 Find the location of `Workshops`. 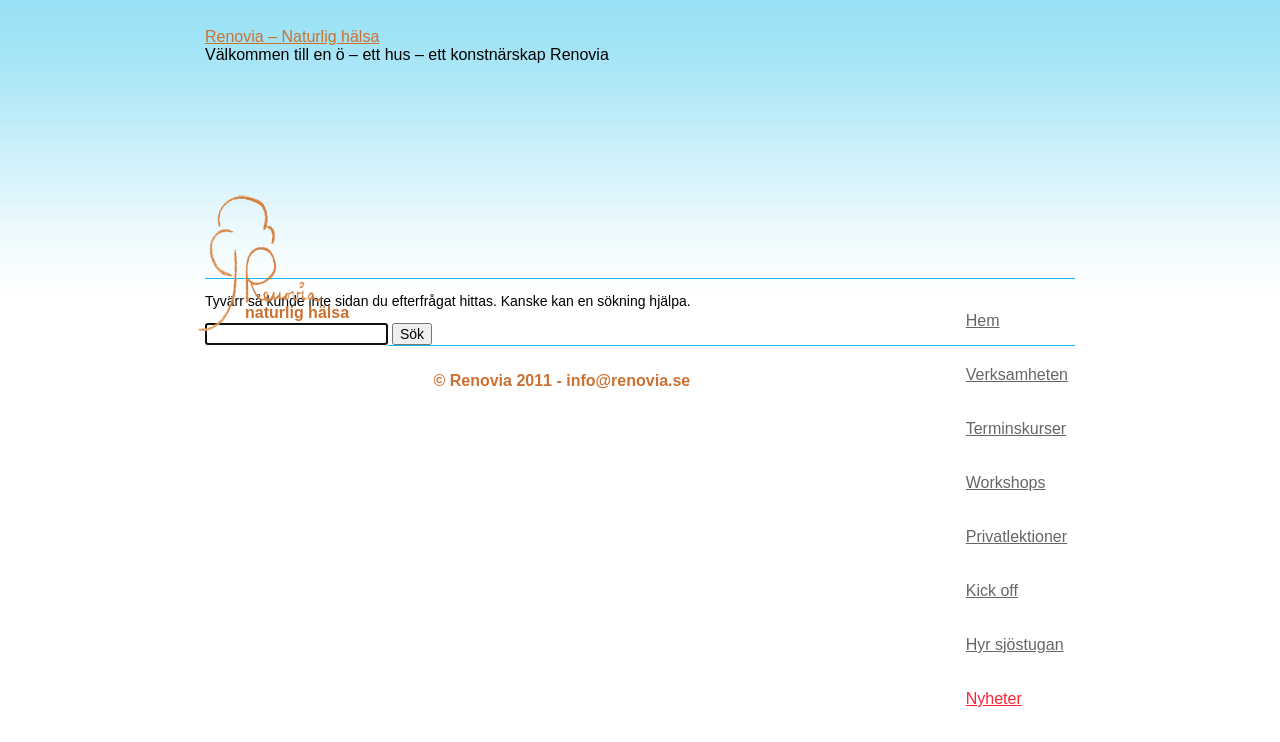

Workshops is located at coordinates (1006, 482).